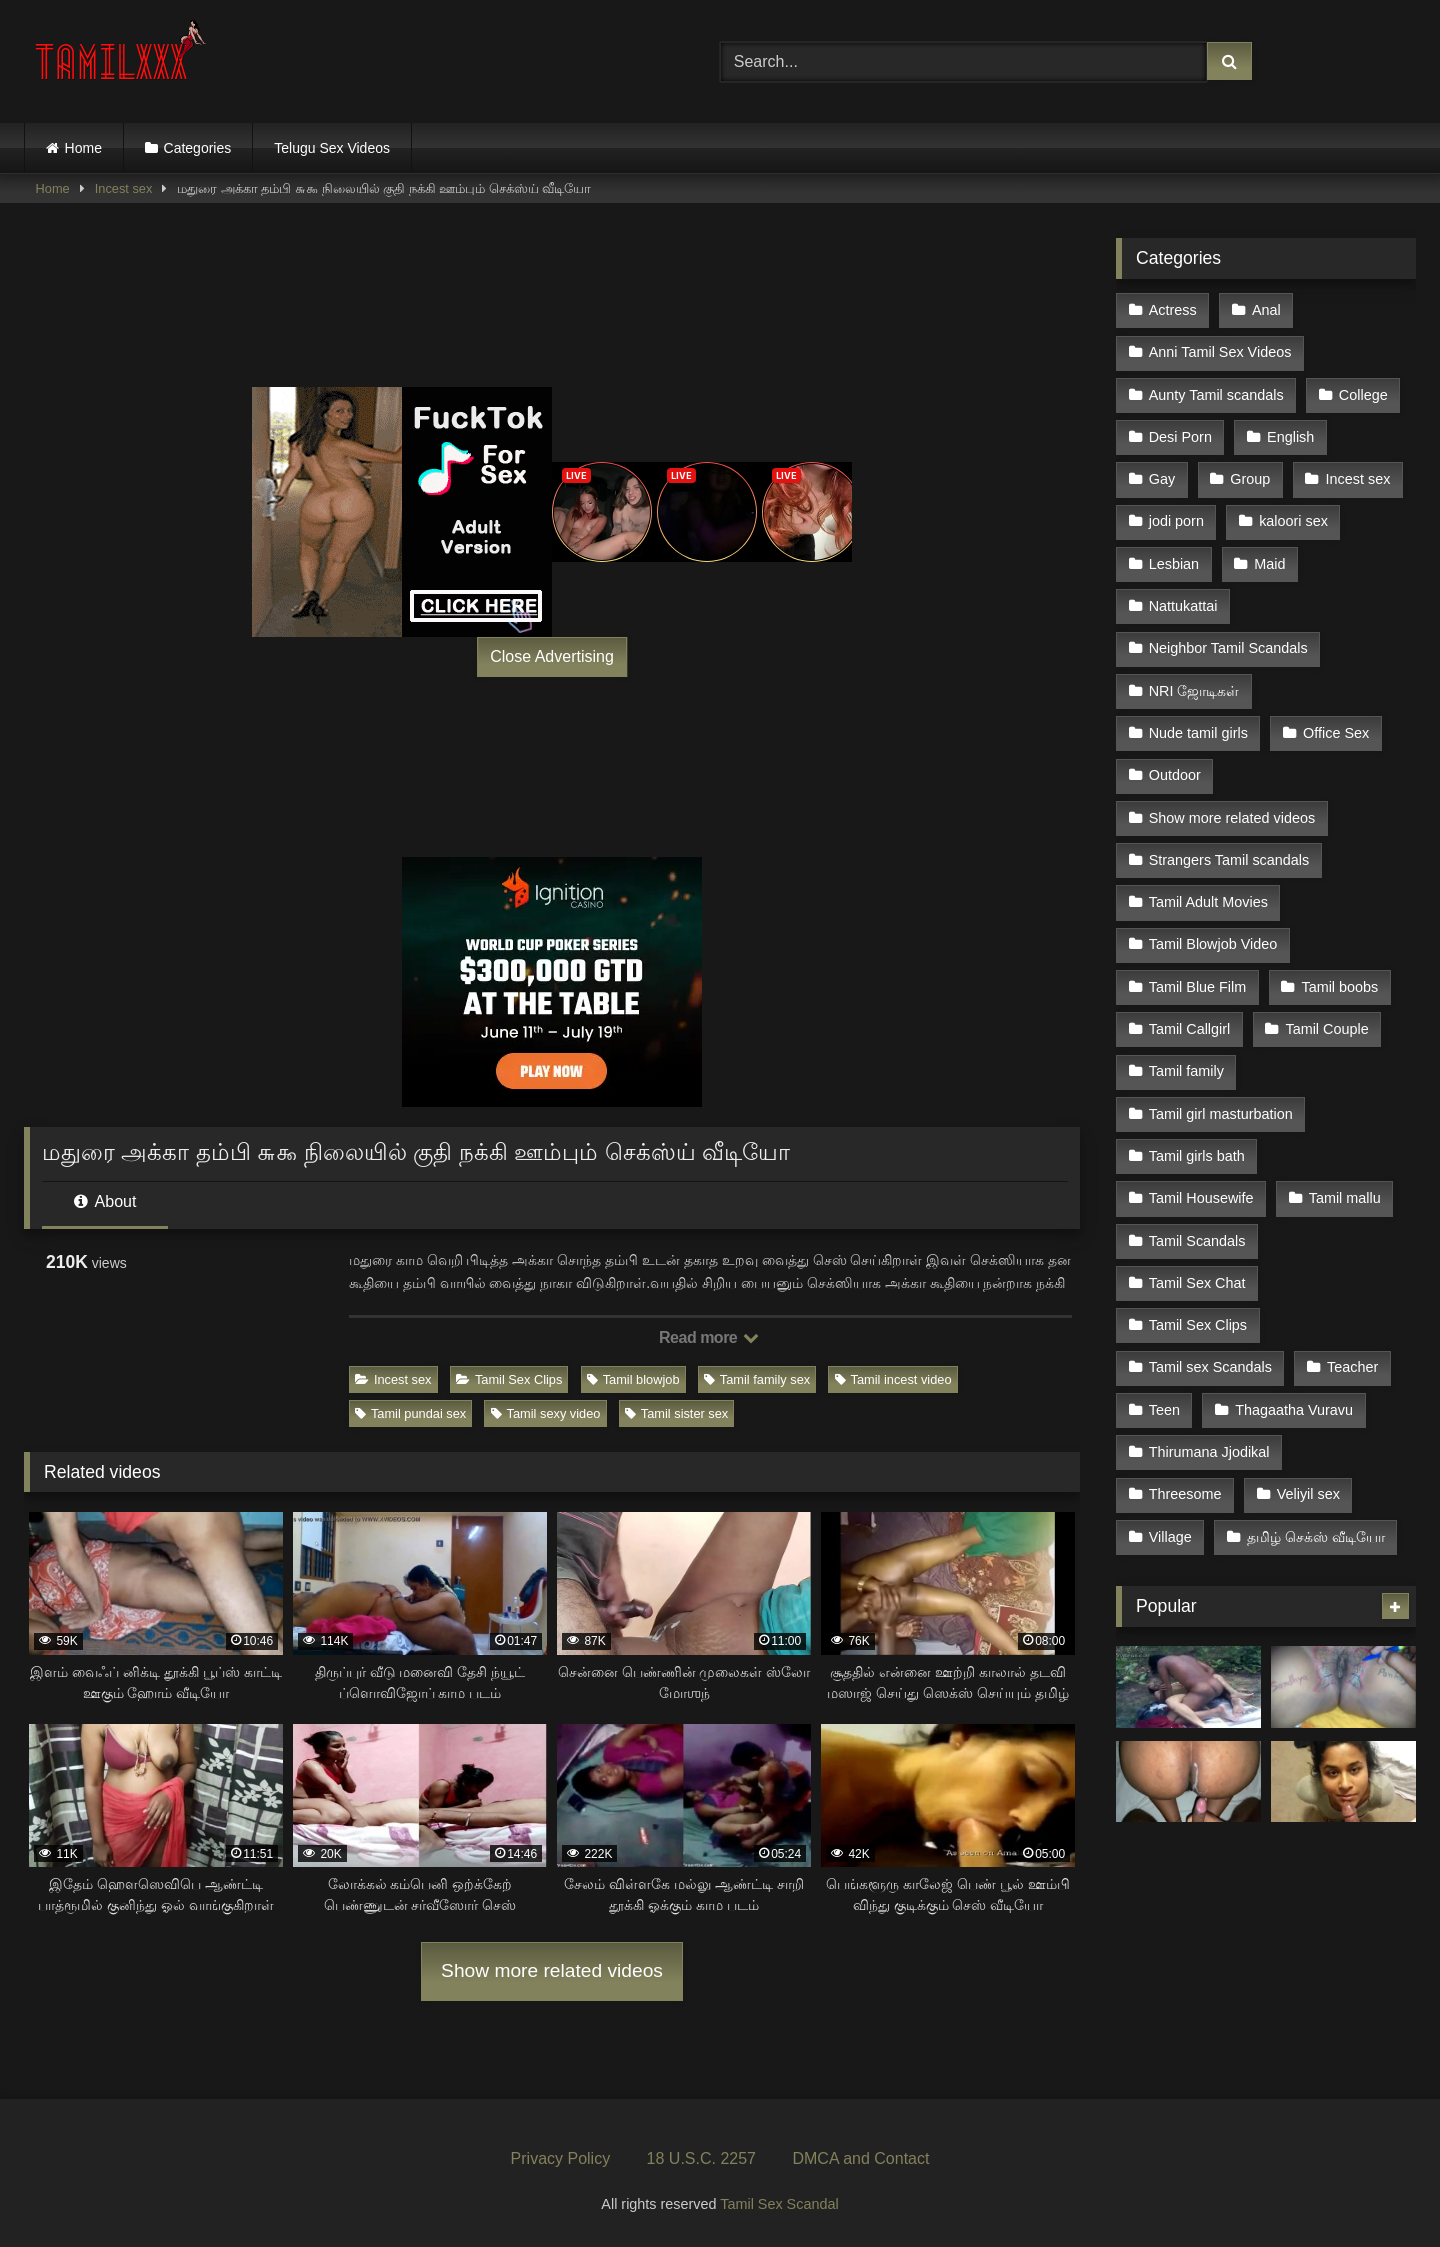 The height and width of the screenshot is (2247, 1440). Describe the element at coordinates (1173, 310) in the screenshot. I see `Actress` at that location.